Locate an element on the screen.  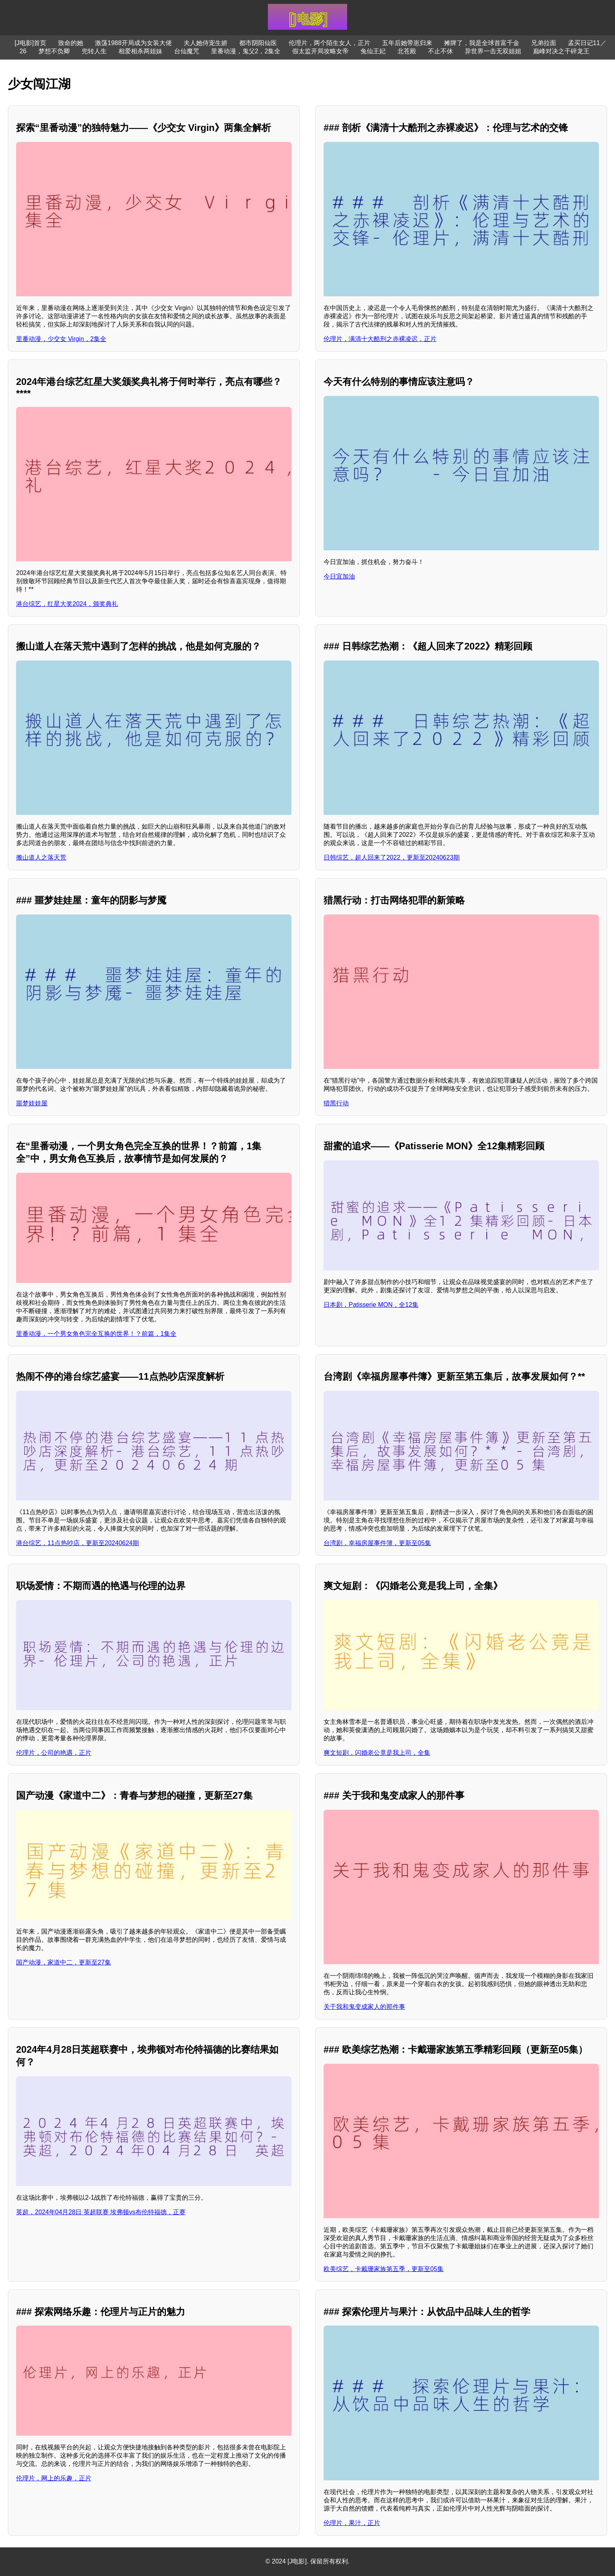
激荡1988开局成为女装大佬 is located at coordinates (133, 43).